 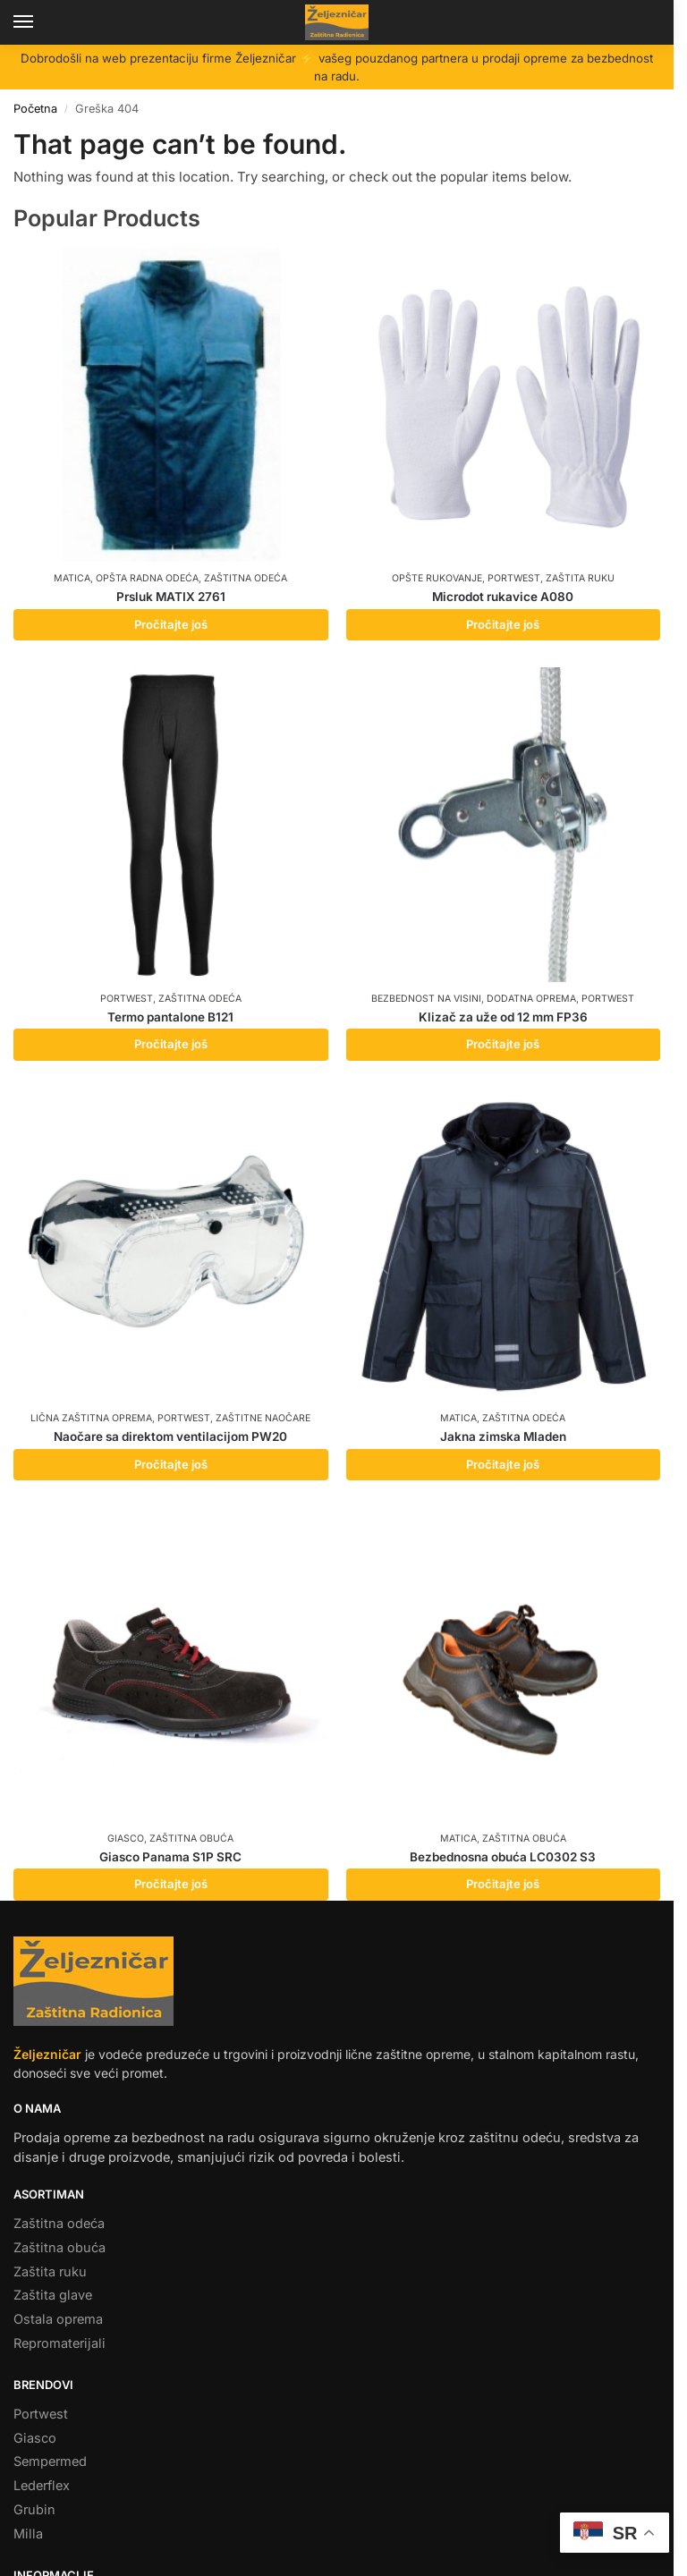 I want to click on Matica, so click(x=72, y=578).